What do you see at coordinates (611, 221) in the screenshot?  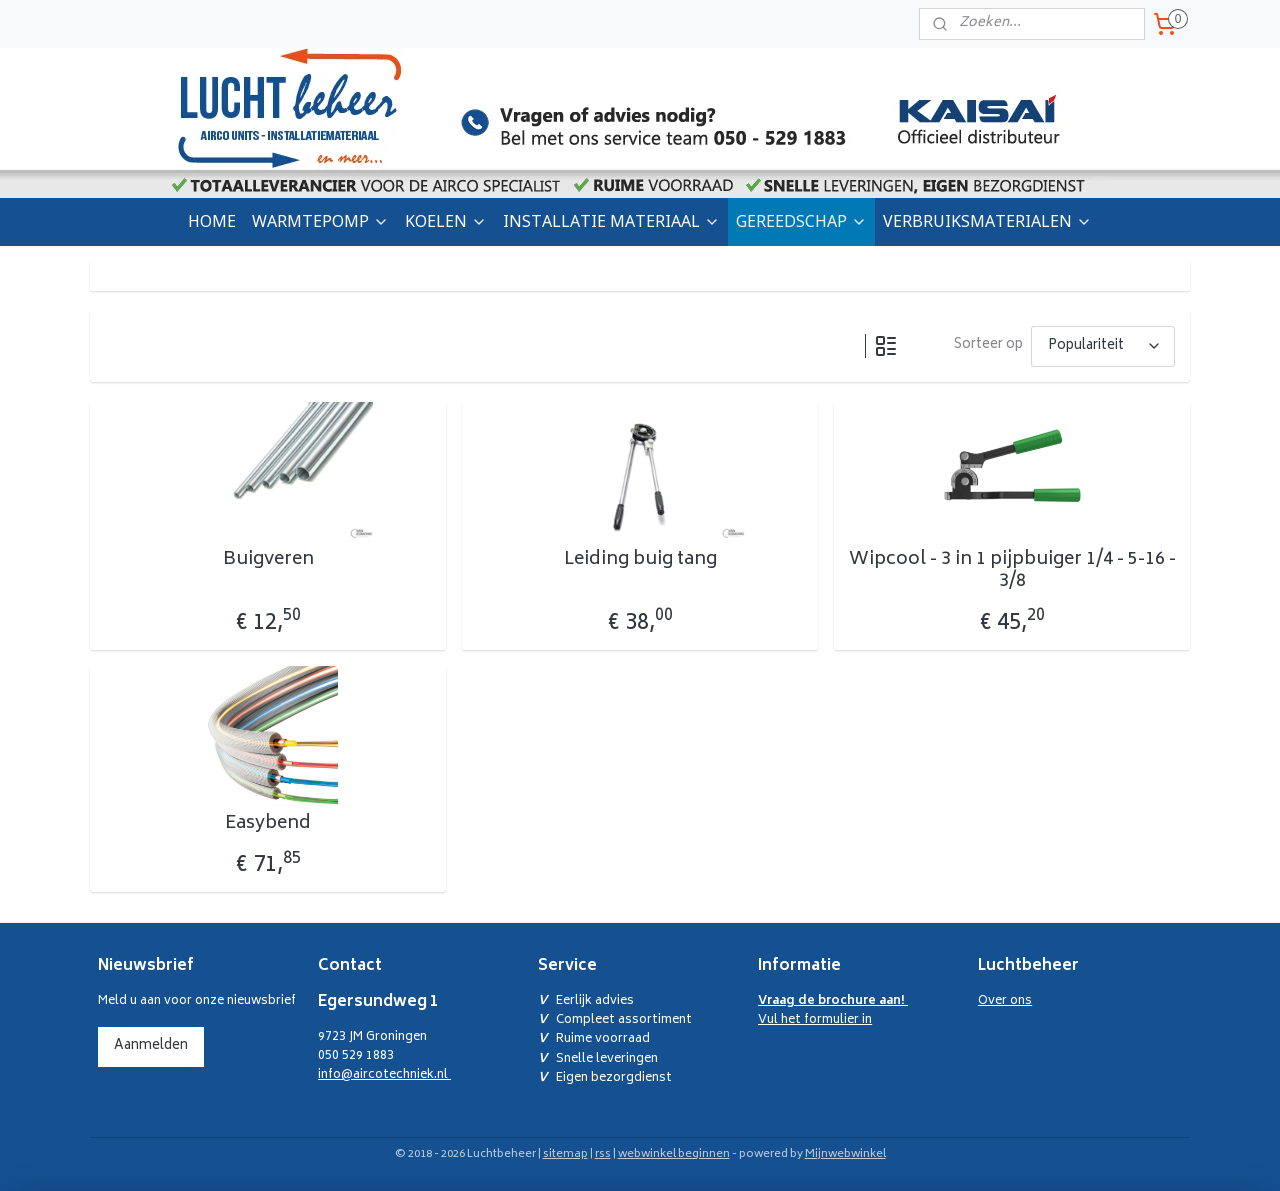 I see `INSTALLATIE MATERIAAL` at bounding box center [611, 221].